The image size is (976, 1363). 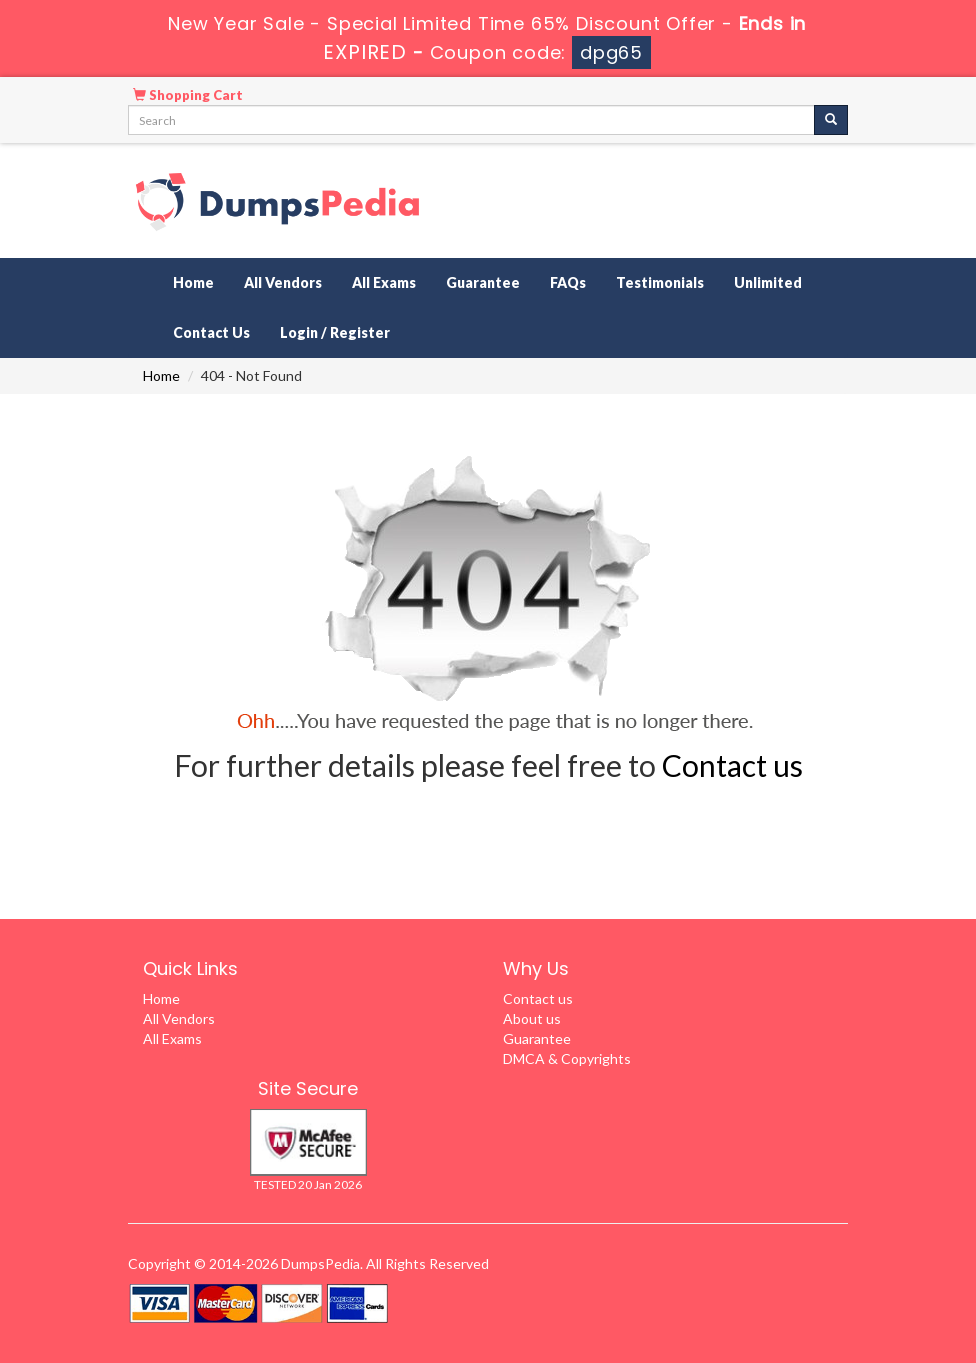 What do you see at coordinates (384, 282) in the screenshot?
I see `All Exams` at bounding box center [384, 282].